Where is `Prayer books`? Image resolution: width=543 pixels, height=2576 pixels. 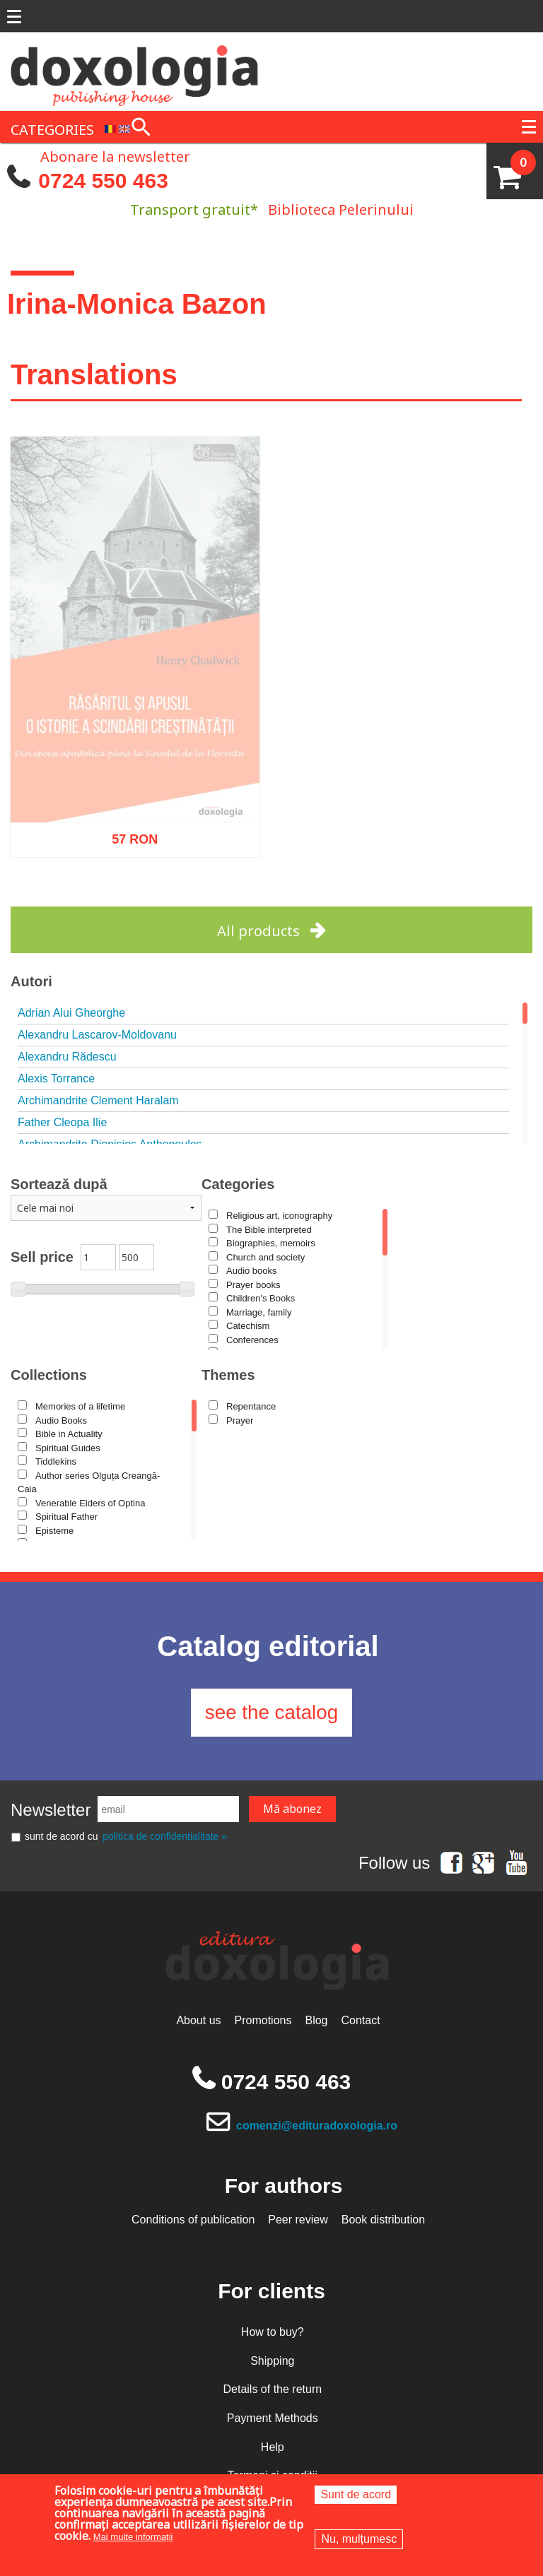 Prayer books is located at coordinates (253, 1285).